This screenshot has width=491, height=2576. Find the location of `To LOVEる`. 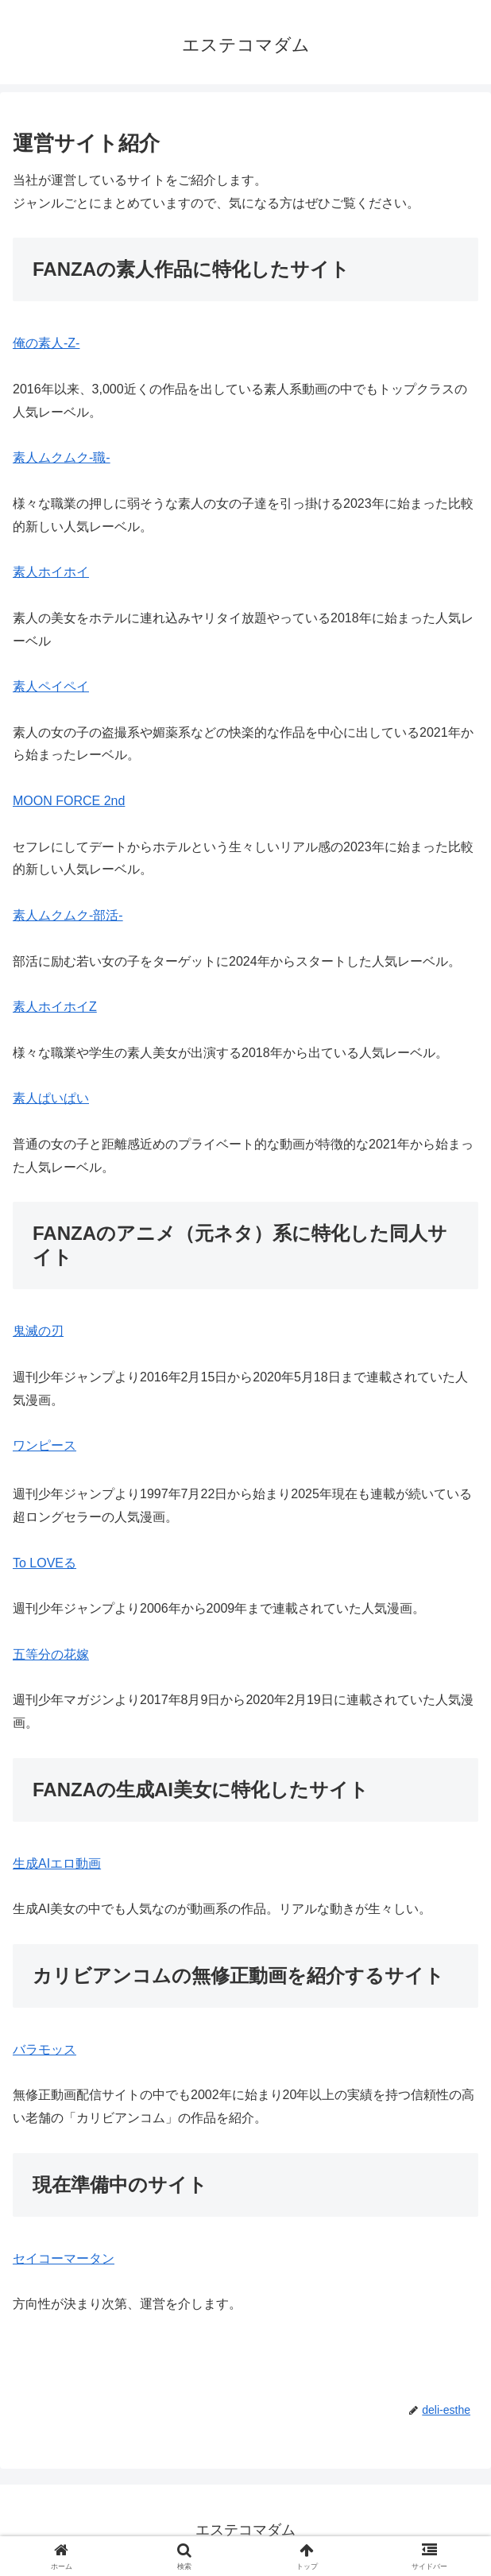

To LOVEる is located at coordinates (44, 1563).